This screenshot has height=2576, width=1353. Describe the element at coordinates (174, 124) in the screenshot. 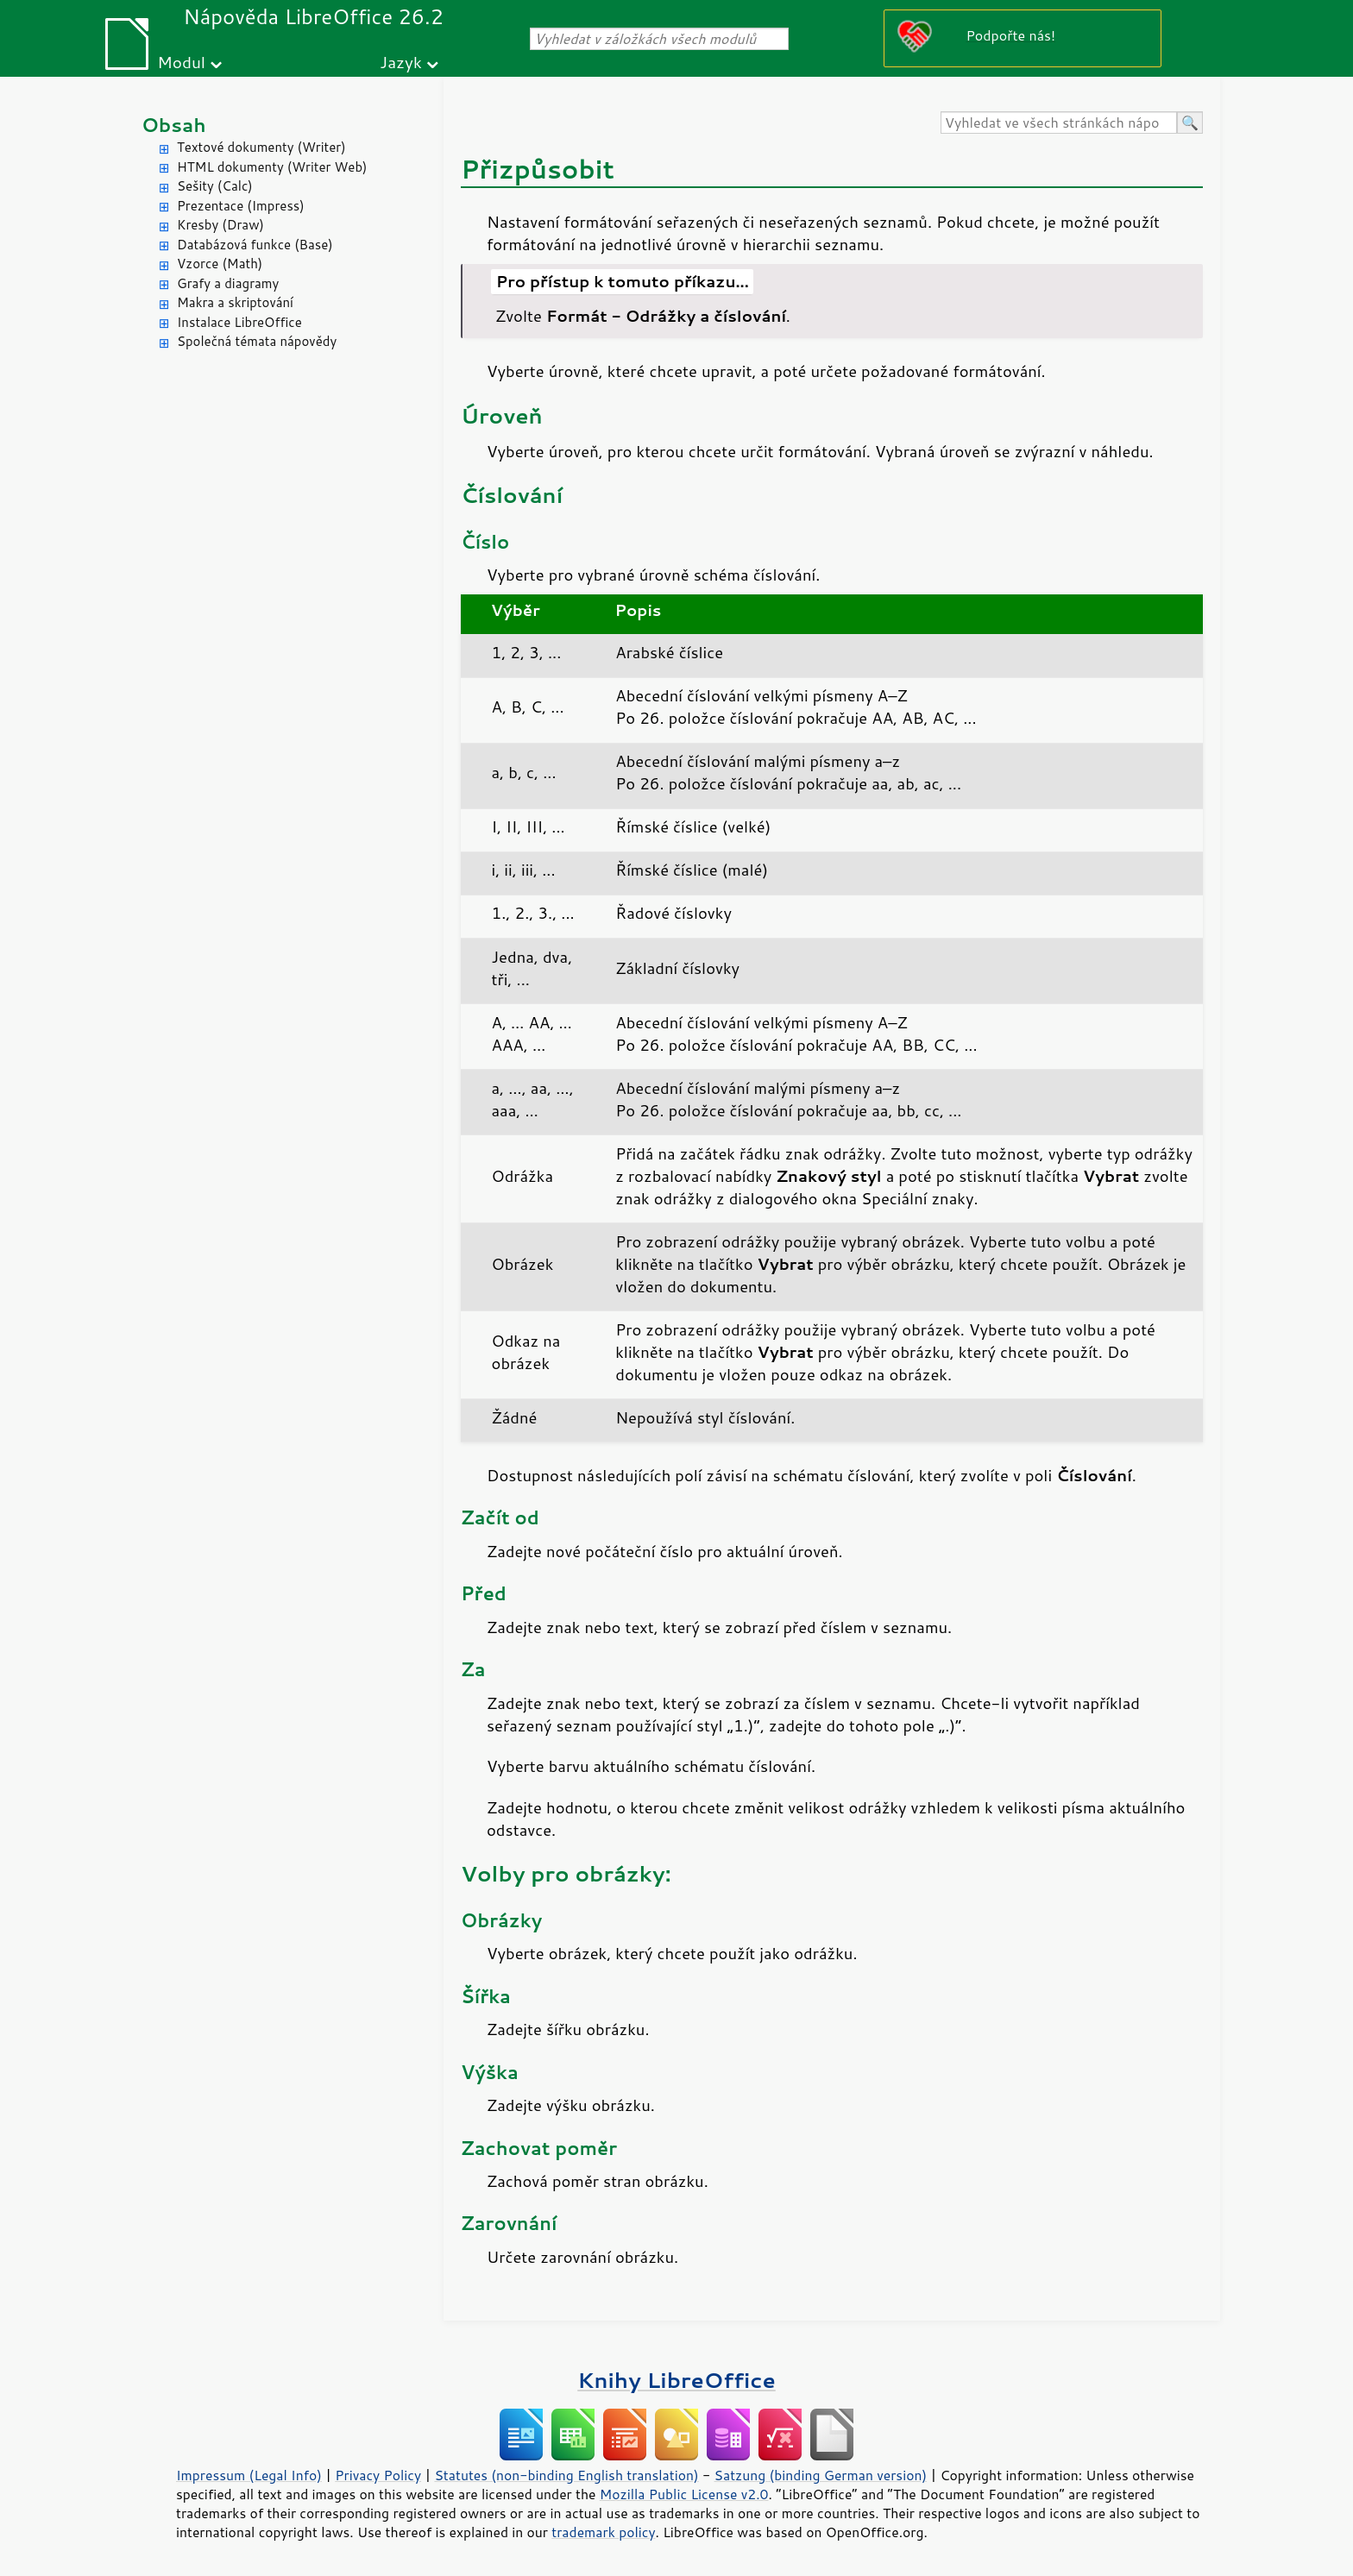

I see `Obsah` at that location.